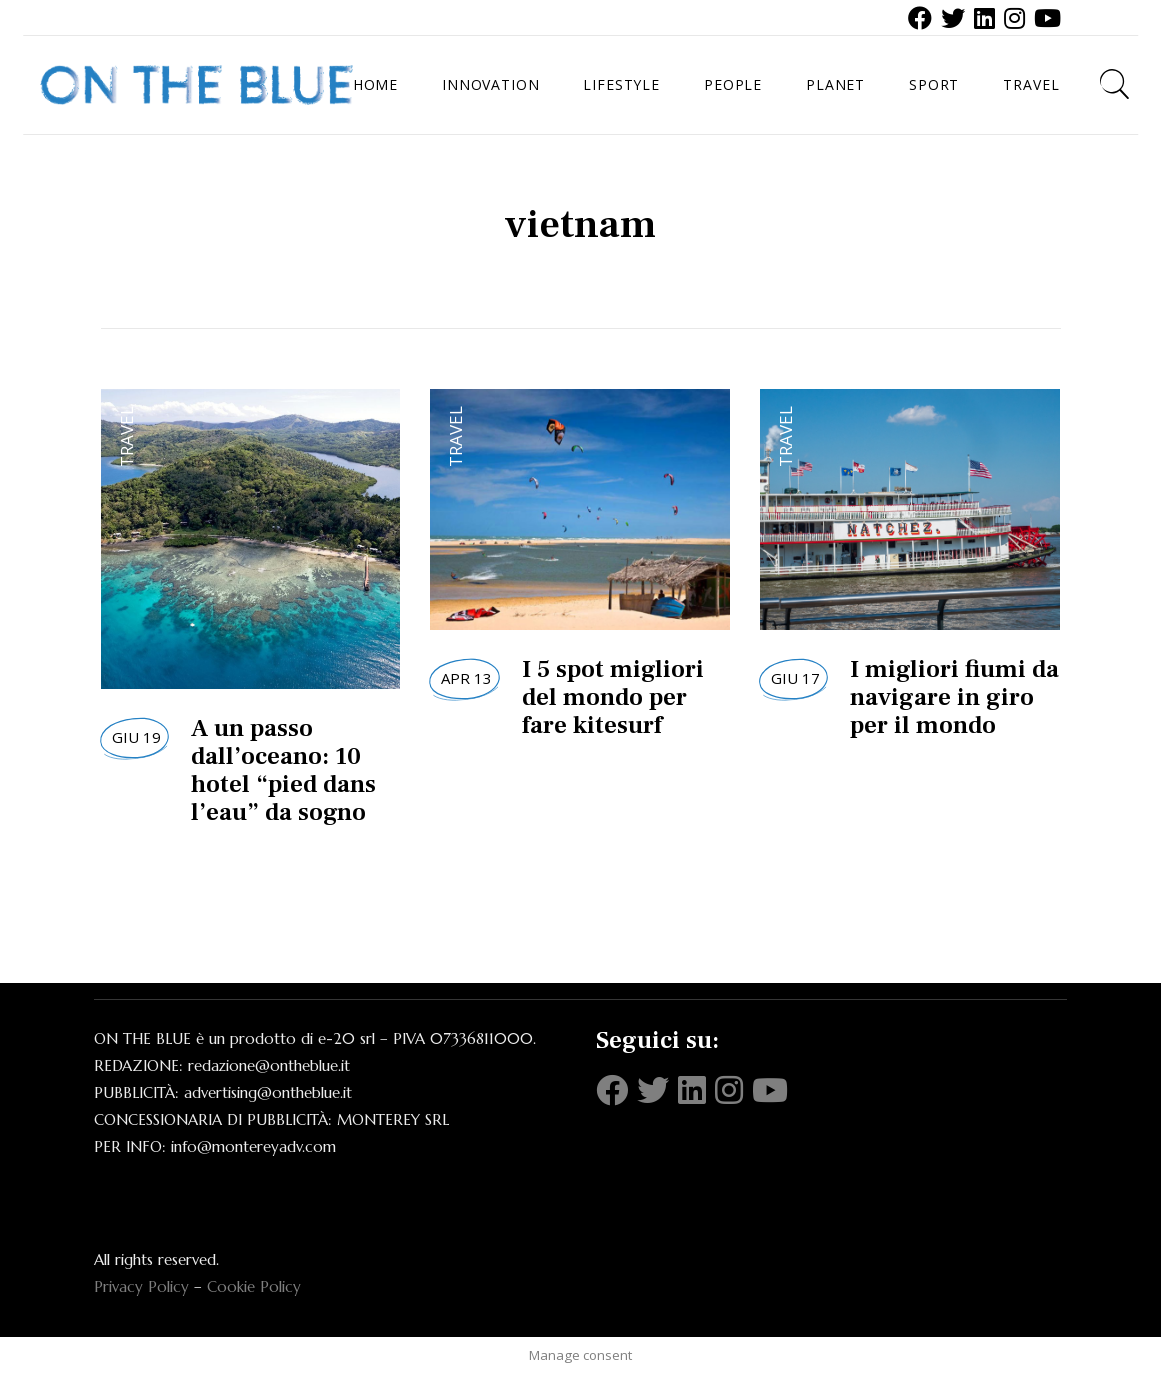 The width and height of the screenshot is (1161, 1374). I want to click on Travel, so click(126, 436).